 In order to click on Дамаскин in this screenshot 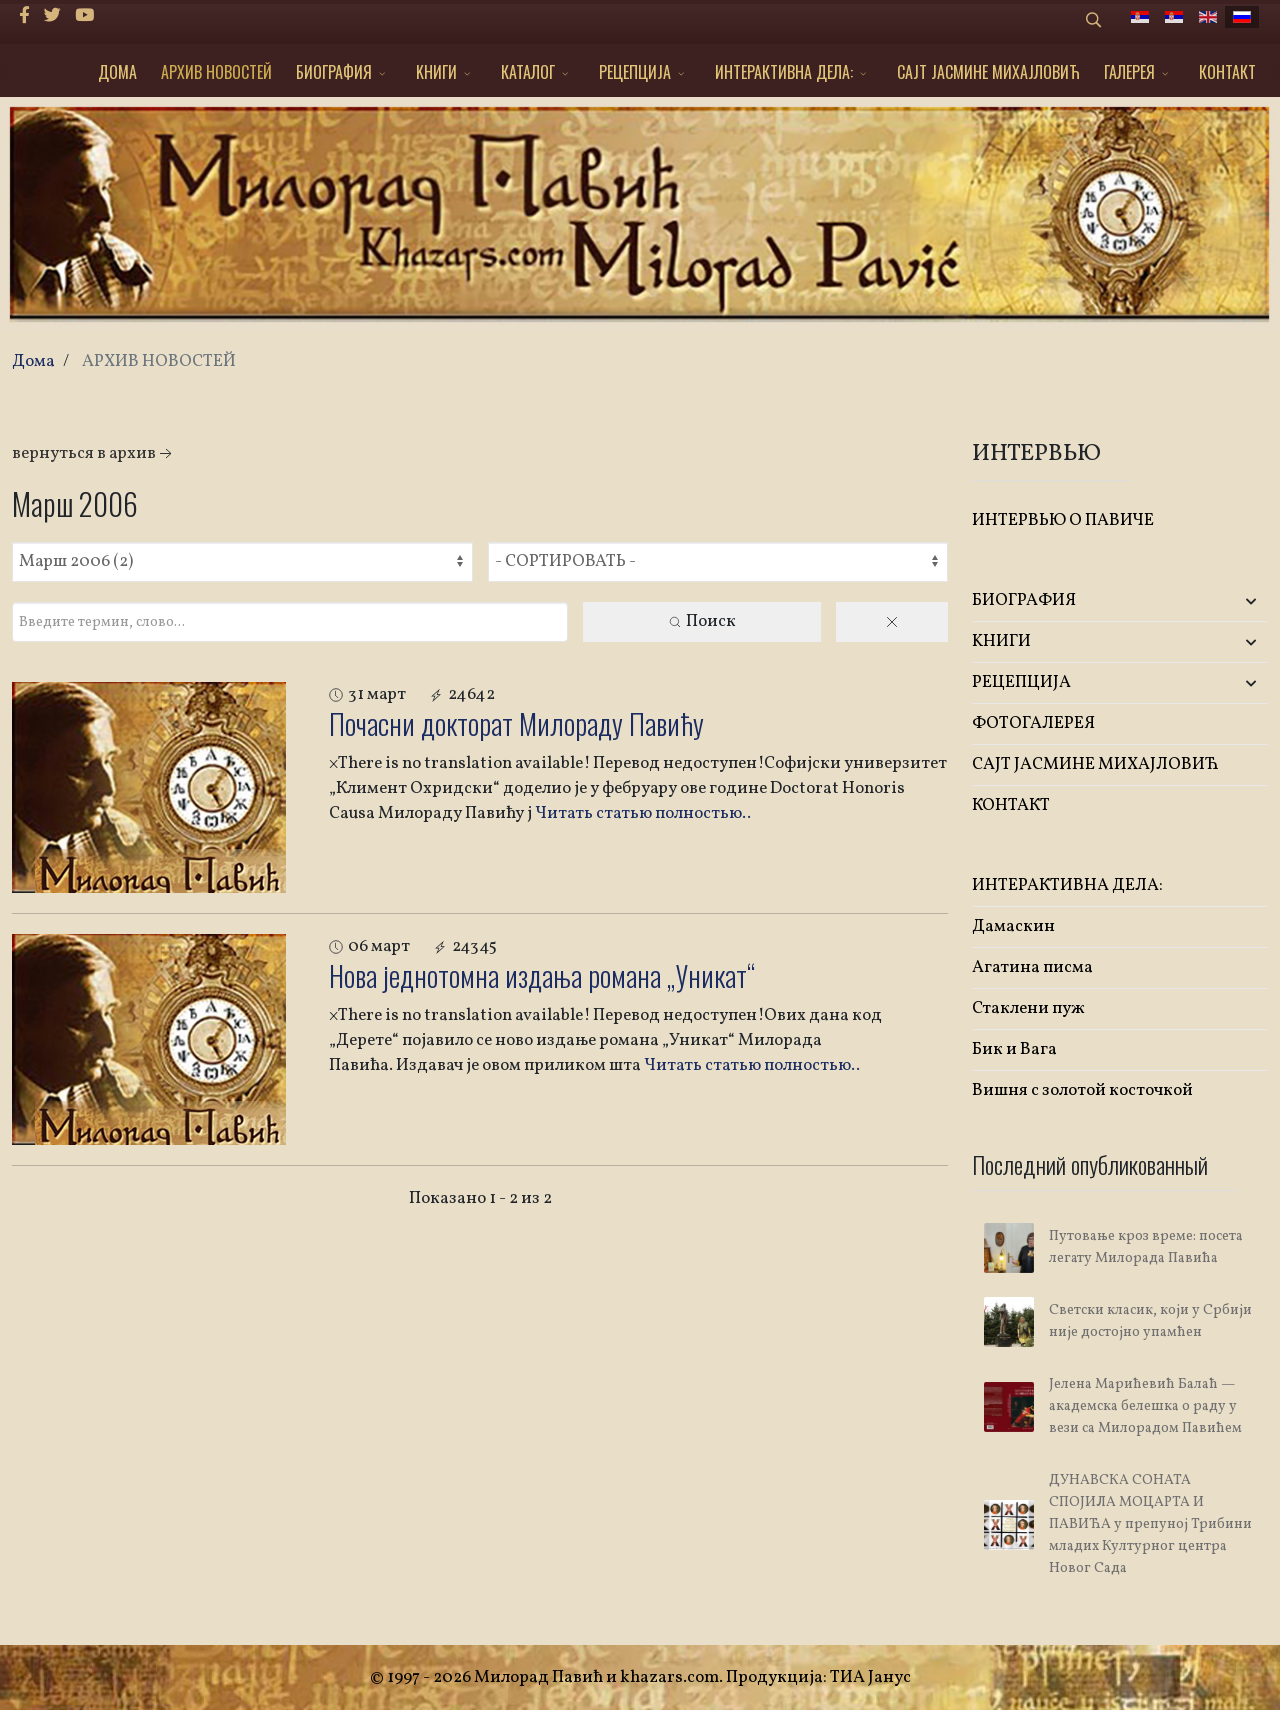, I will do `click(1013, 926)`.